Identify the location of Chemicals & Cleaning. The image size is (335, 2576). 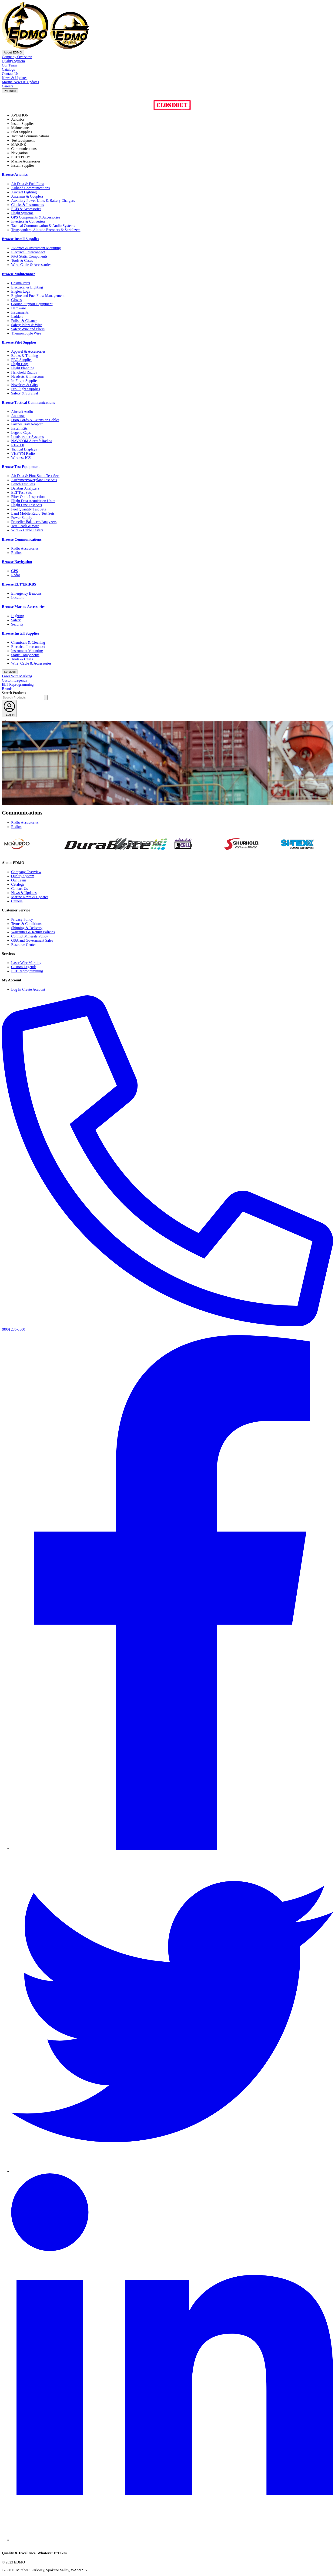
(28, 642).